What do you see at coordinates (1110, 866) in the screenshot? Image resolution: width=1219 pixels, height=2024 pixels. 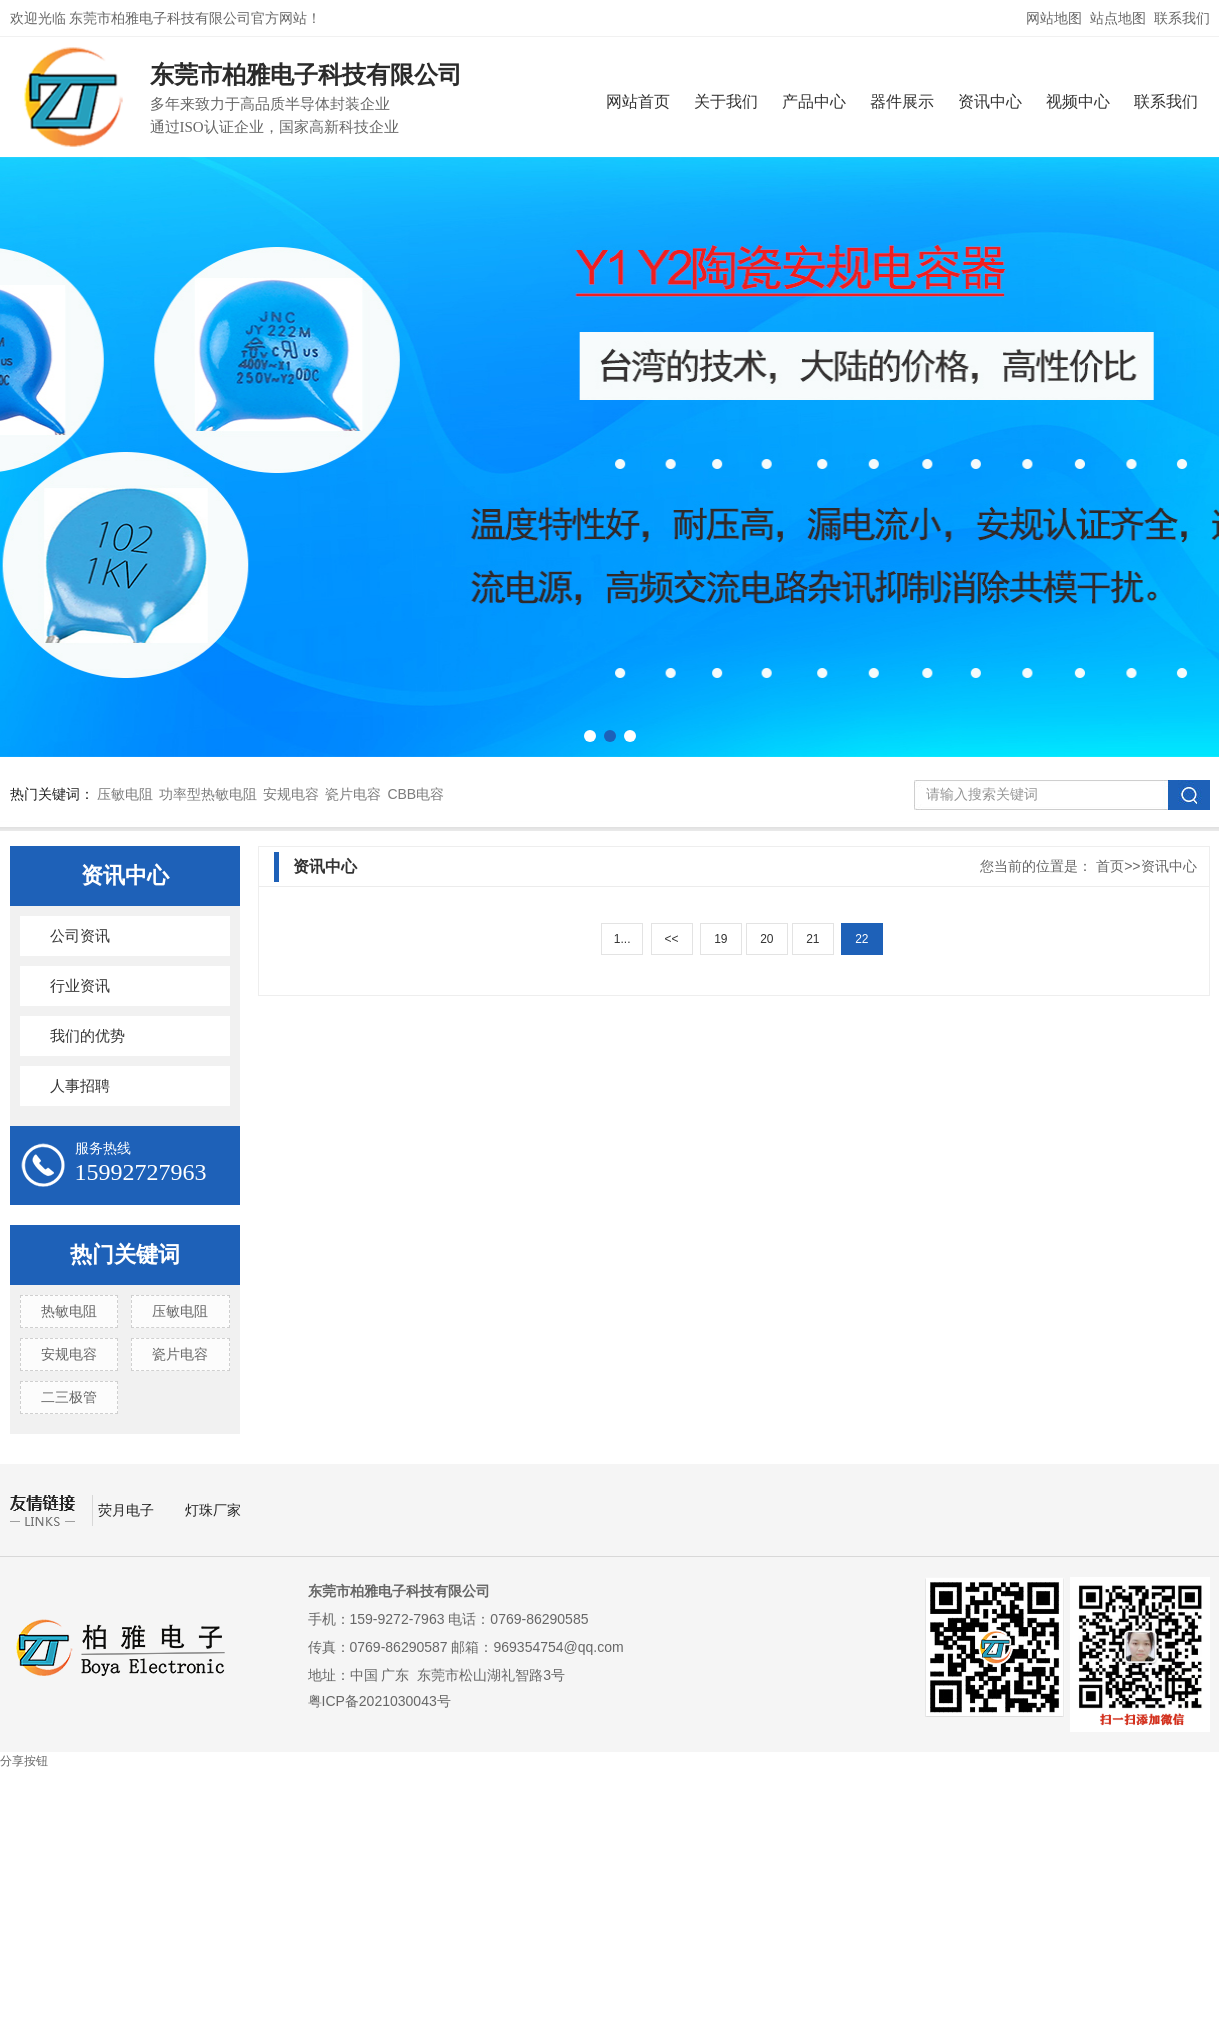 I see `首页` at bounding box center [1110, 866].